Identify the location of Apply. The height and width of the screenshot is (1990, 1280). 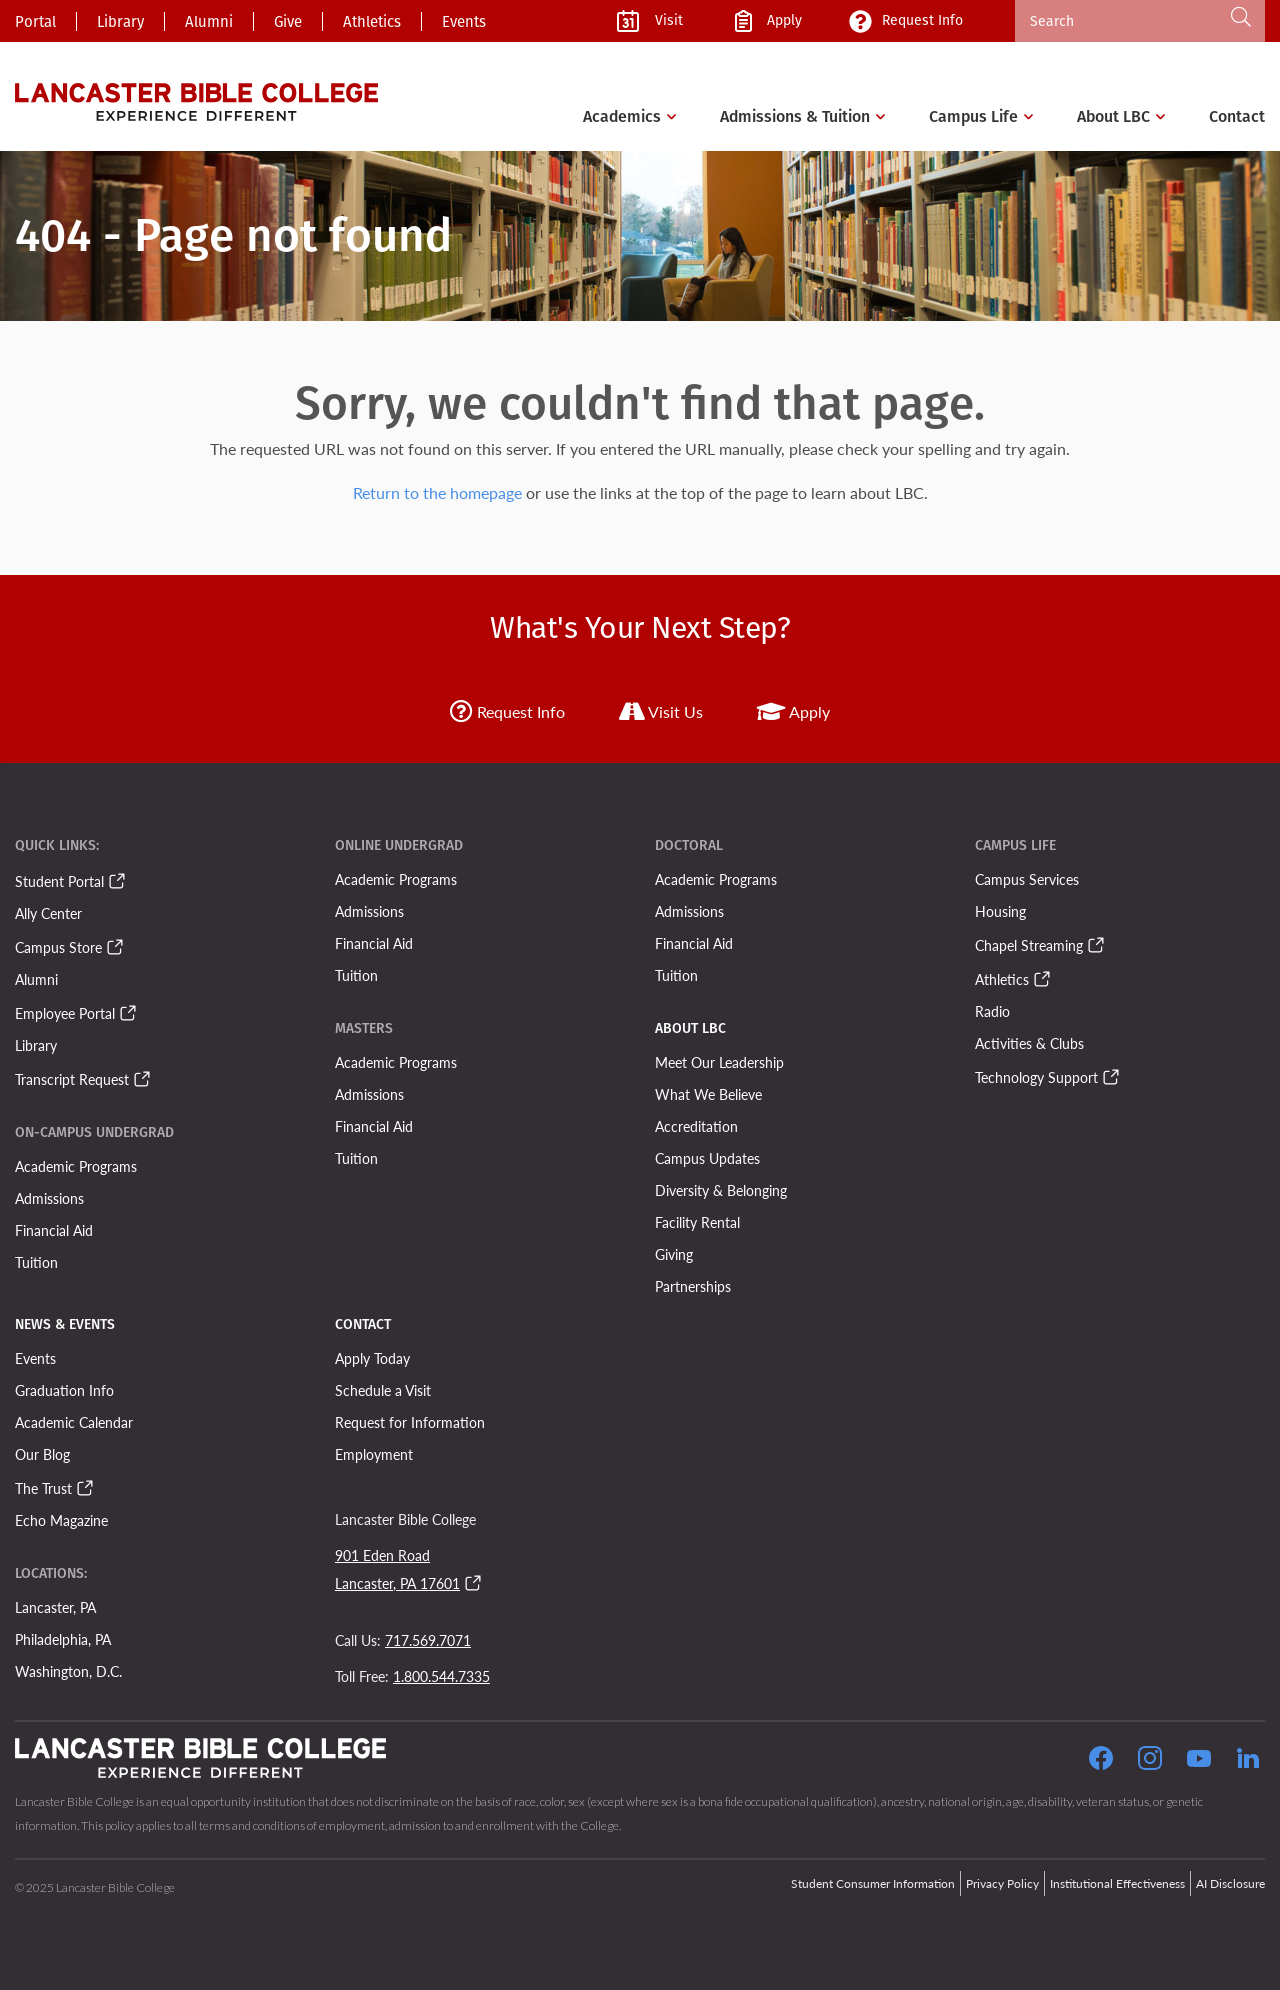
(793, 711).